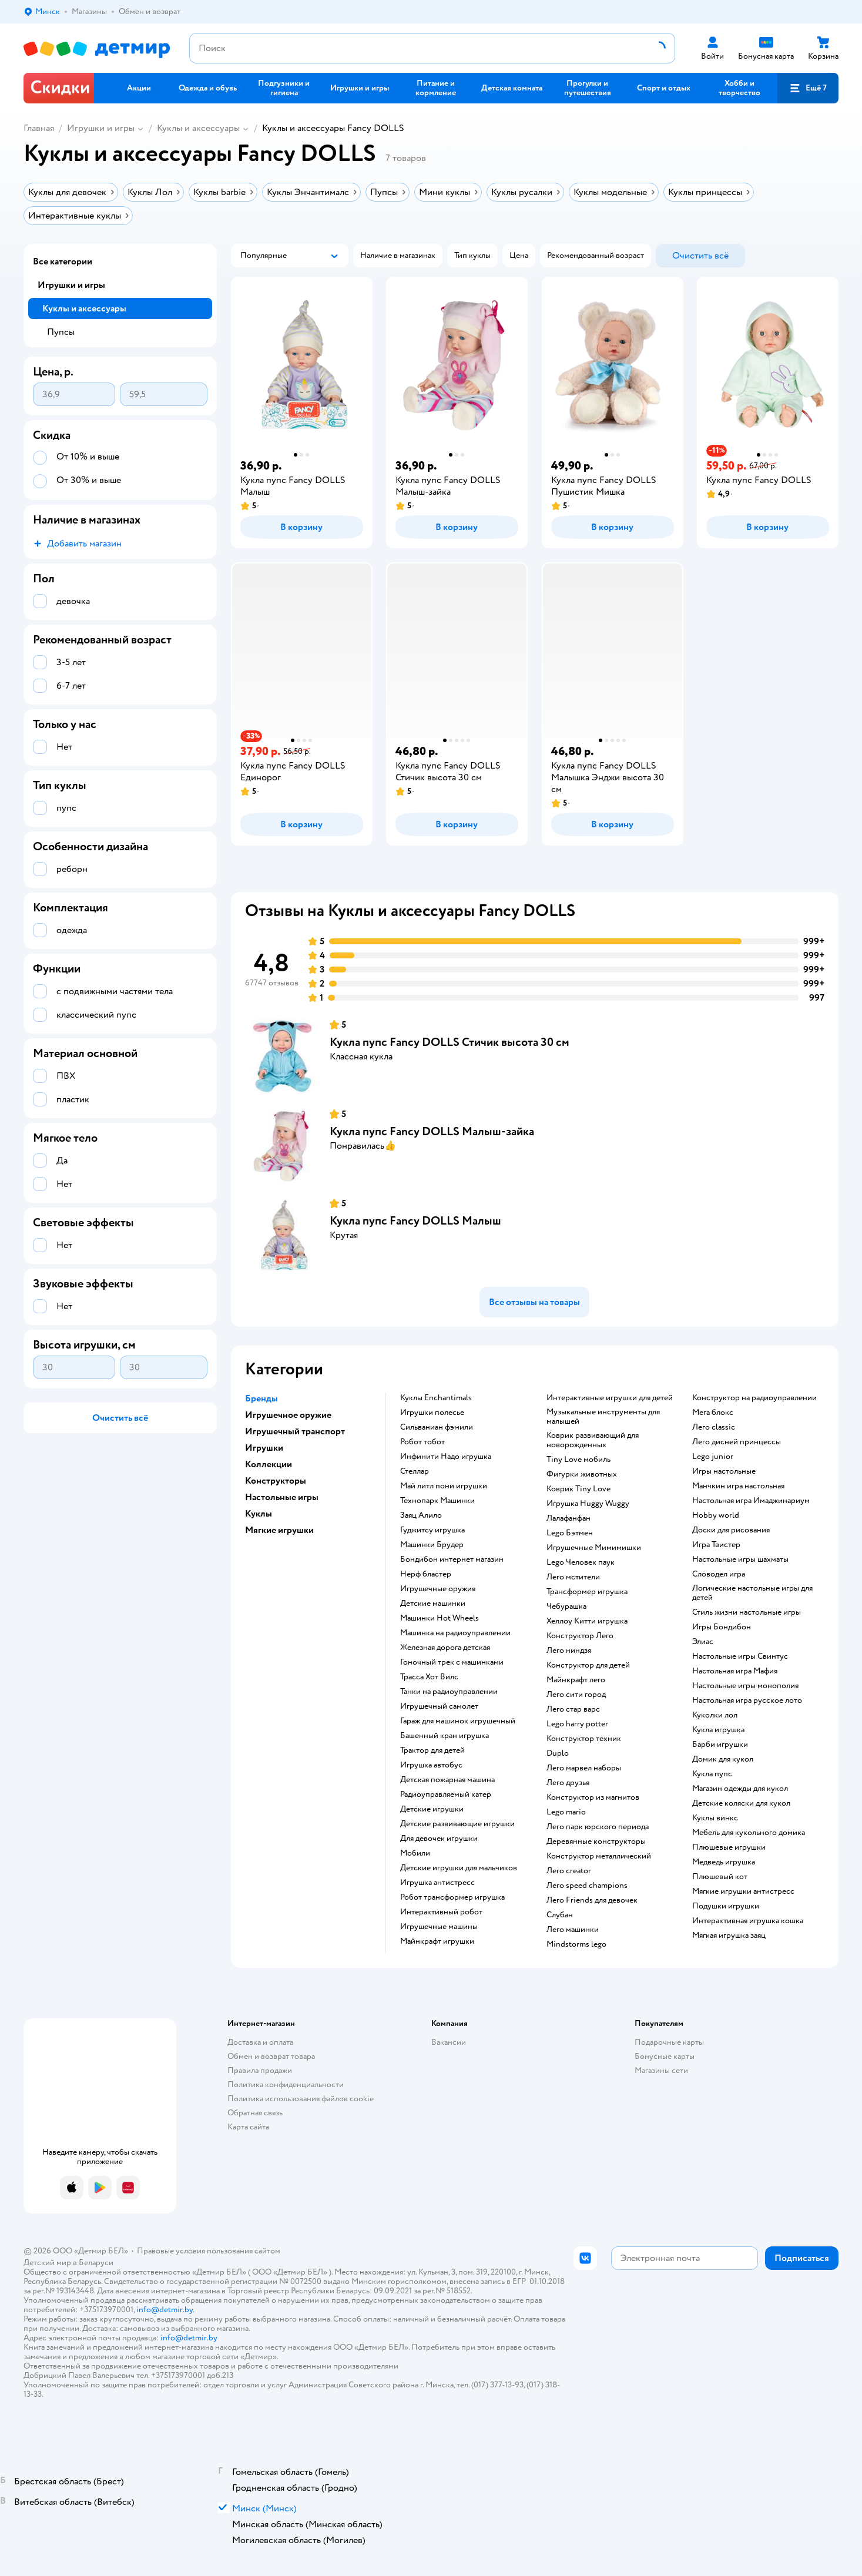 The image size is (862, 2576). Describe the element at coordinates (587, 1503) in the screenshot. I see `Игрушка Huggy Wuggy` at that location.